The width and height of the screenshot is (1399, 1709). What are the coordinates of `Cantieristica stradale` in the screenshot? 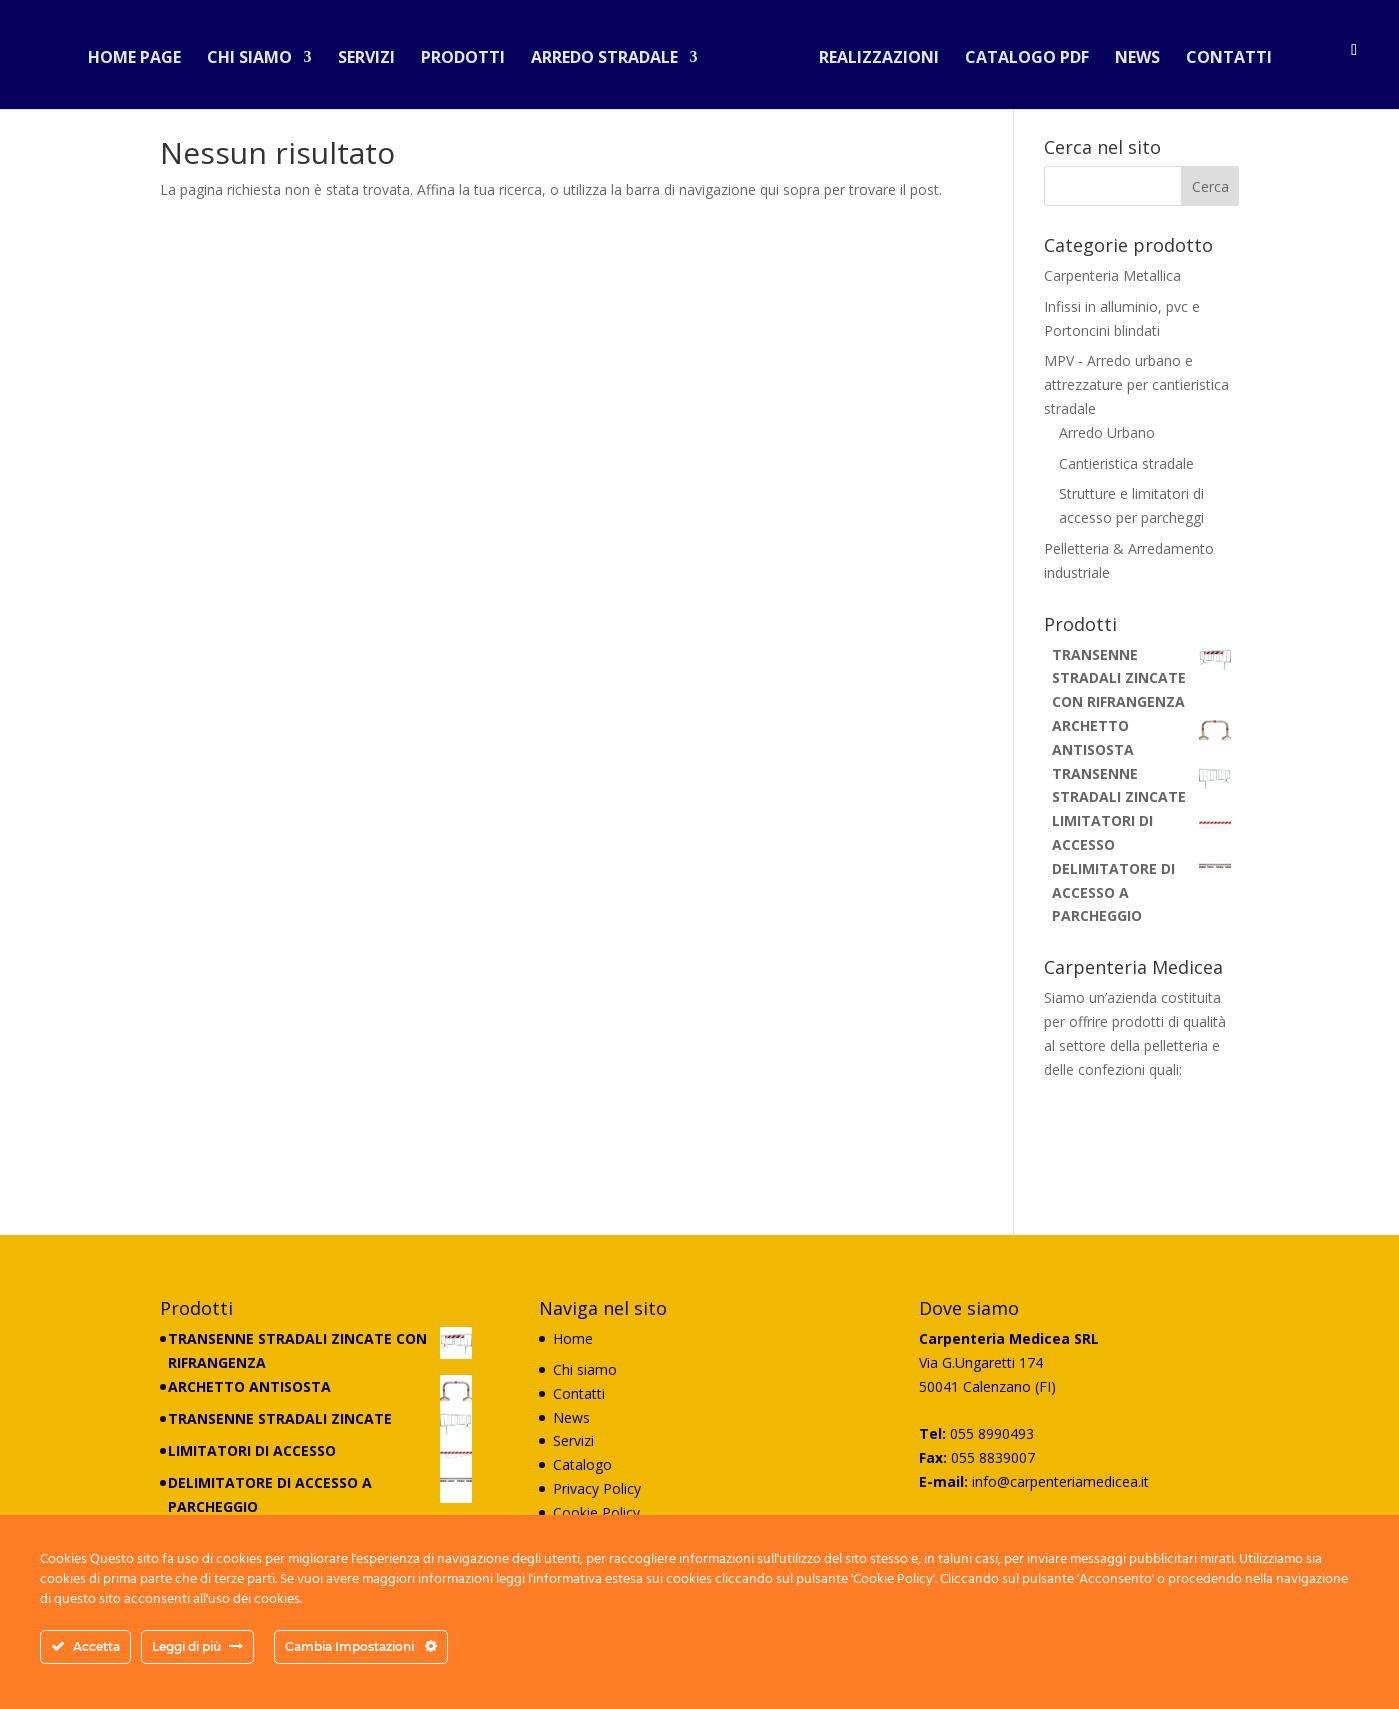 It's located at (1126, 463).